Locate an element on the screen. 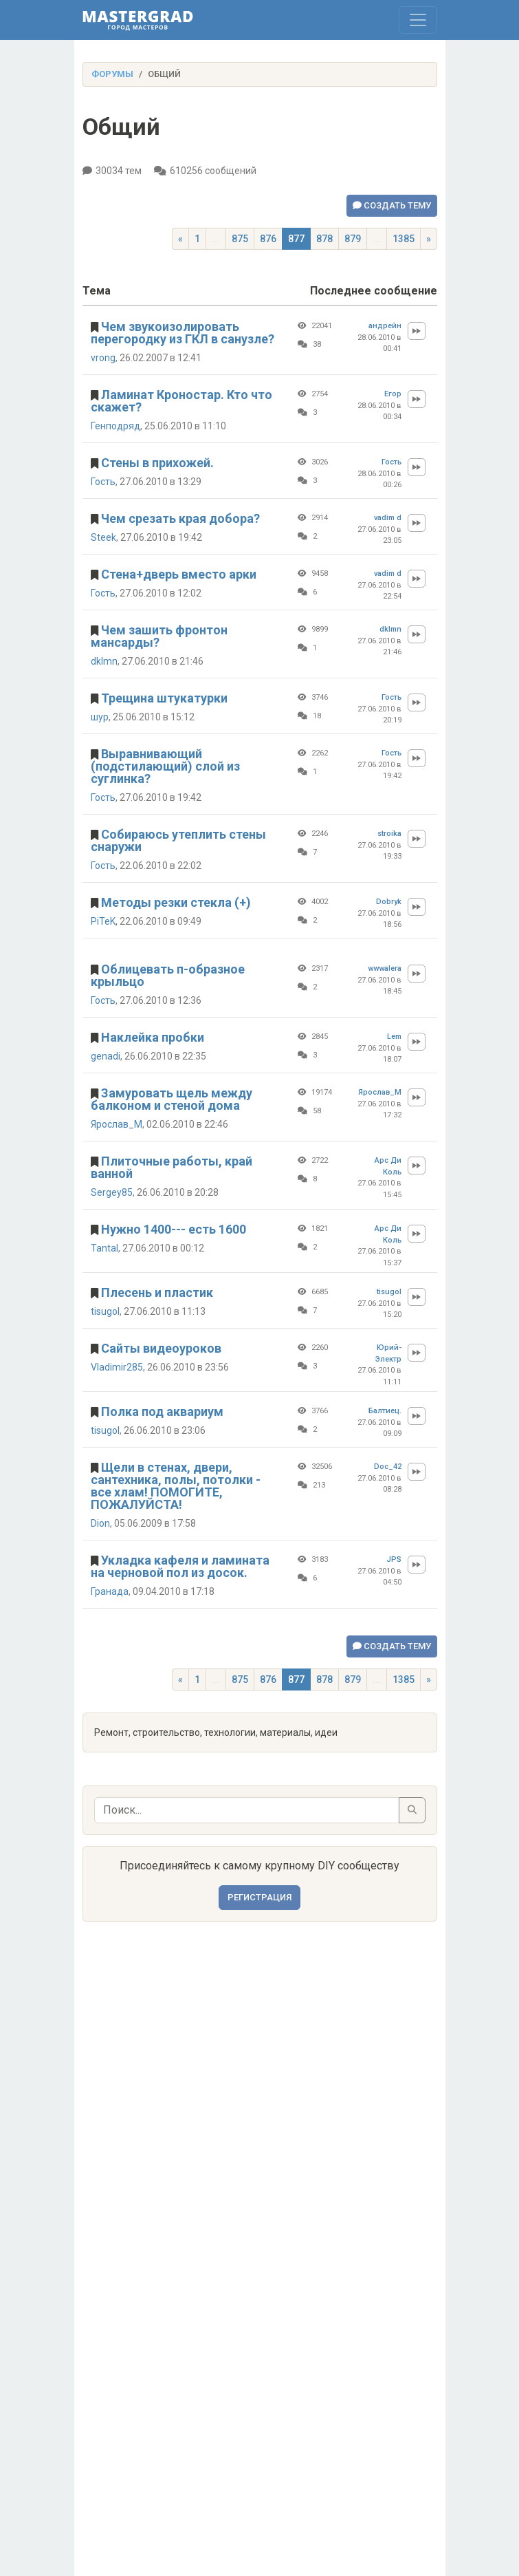  Полка под аквариум is located at coordinates (162, 1411).